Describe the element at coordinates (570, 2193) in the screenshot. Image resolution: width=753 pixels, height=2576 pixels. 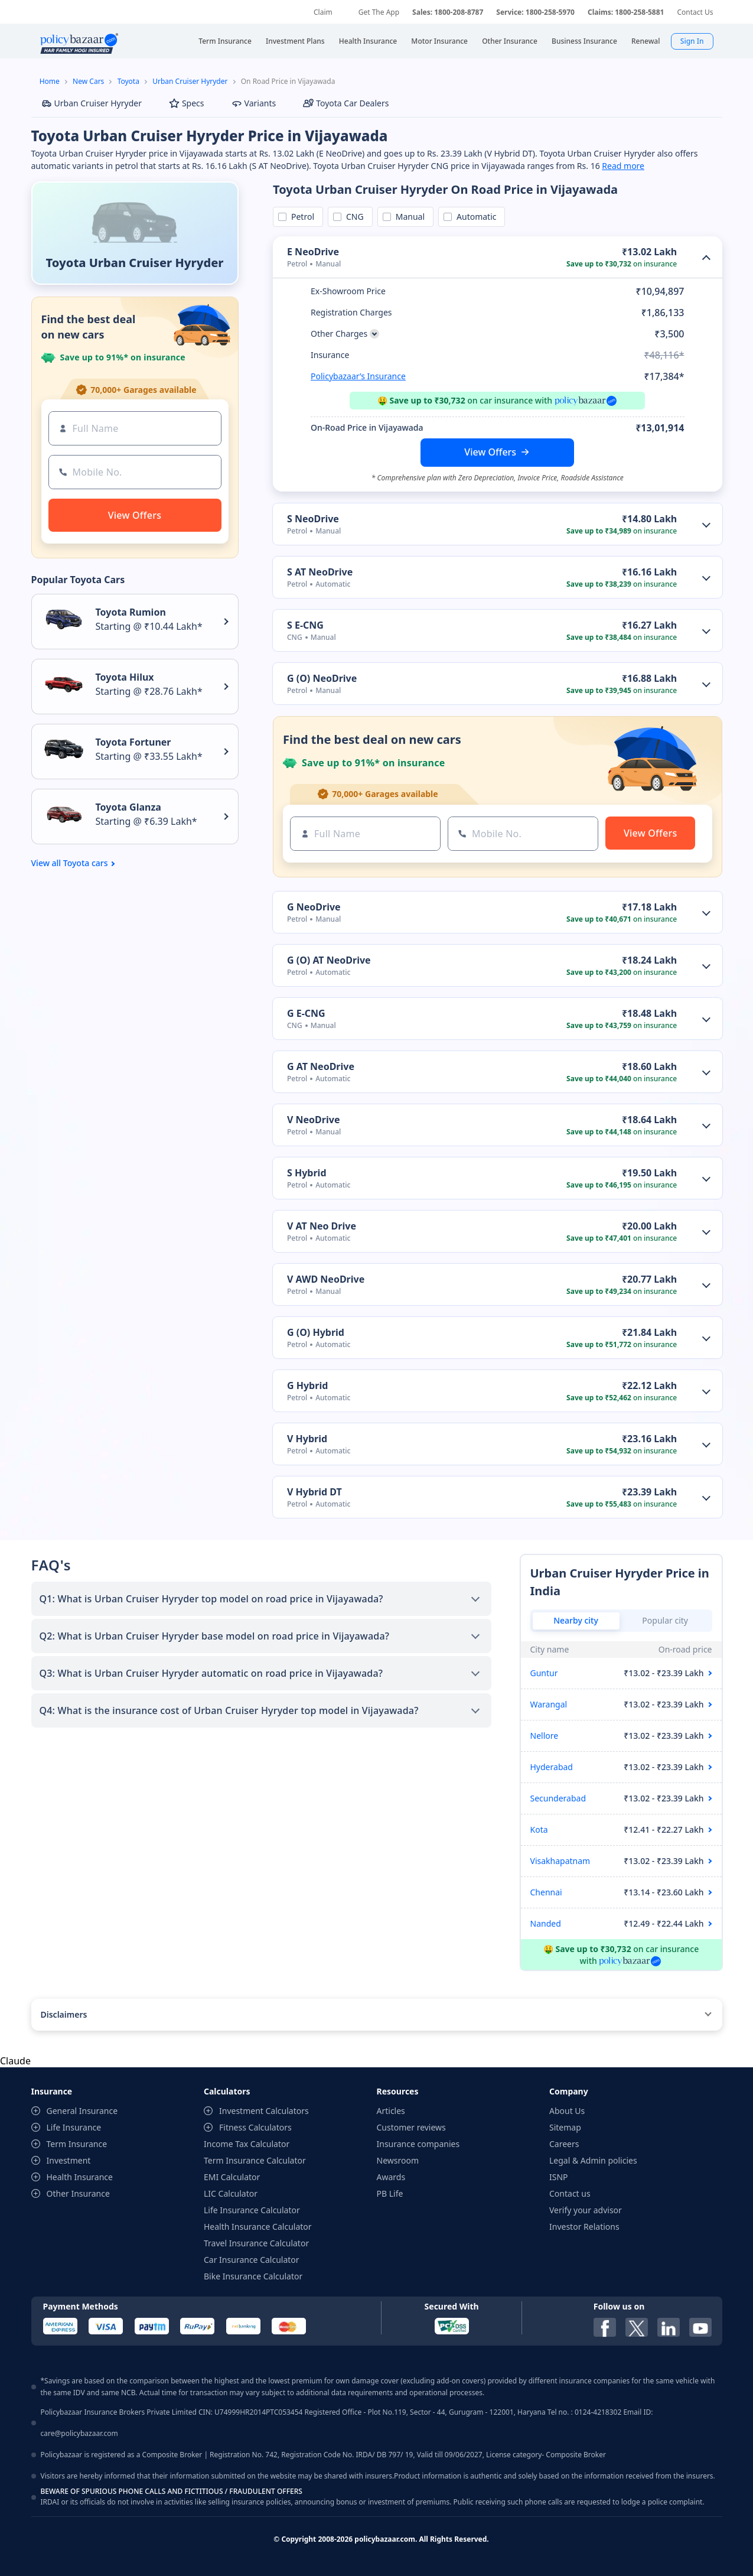
I see `Contact us` at that location.